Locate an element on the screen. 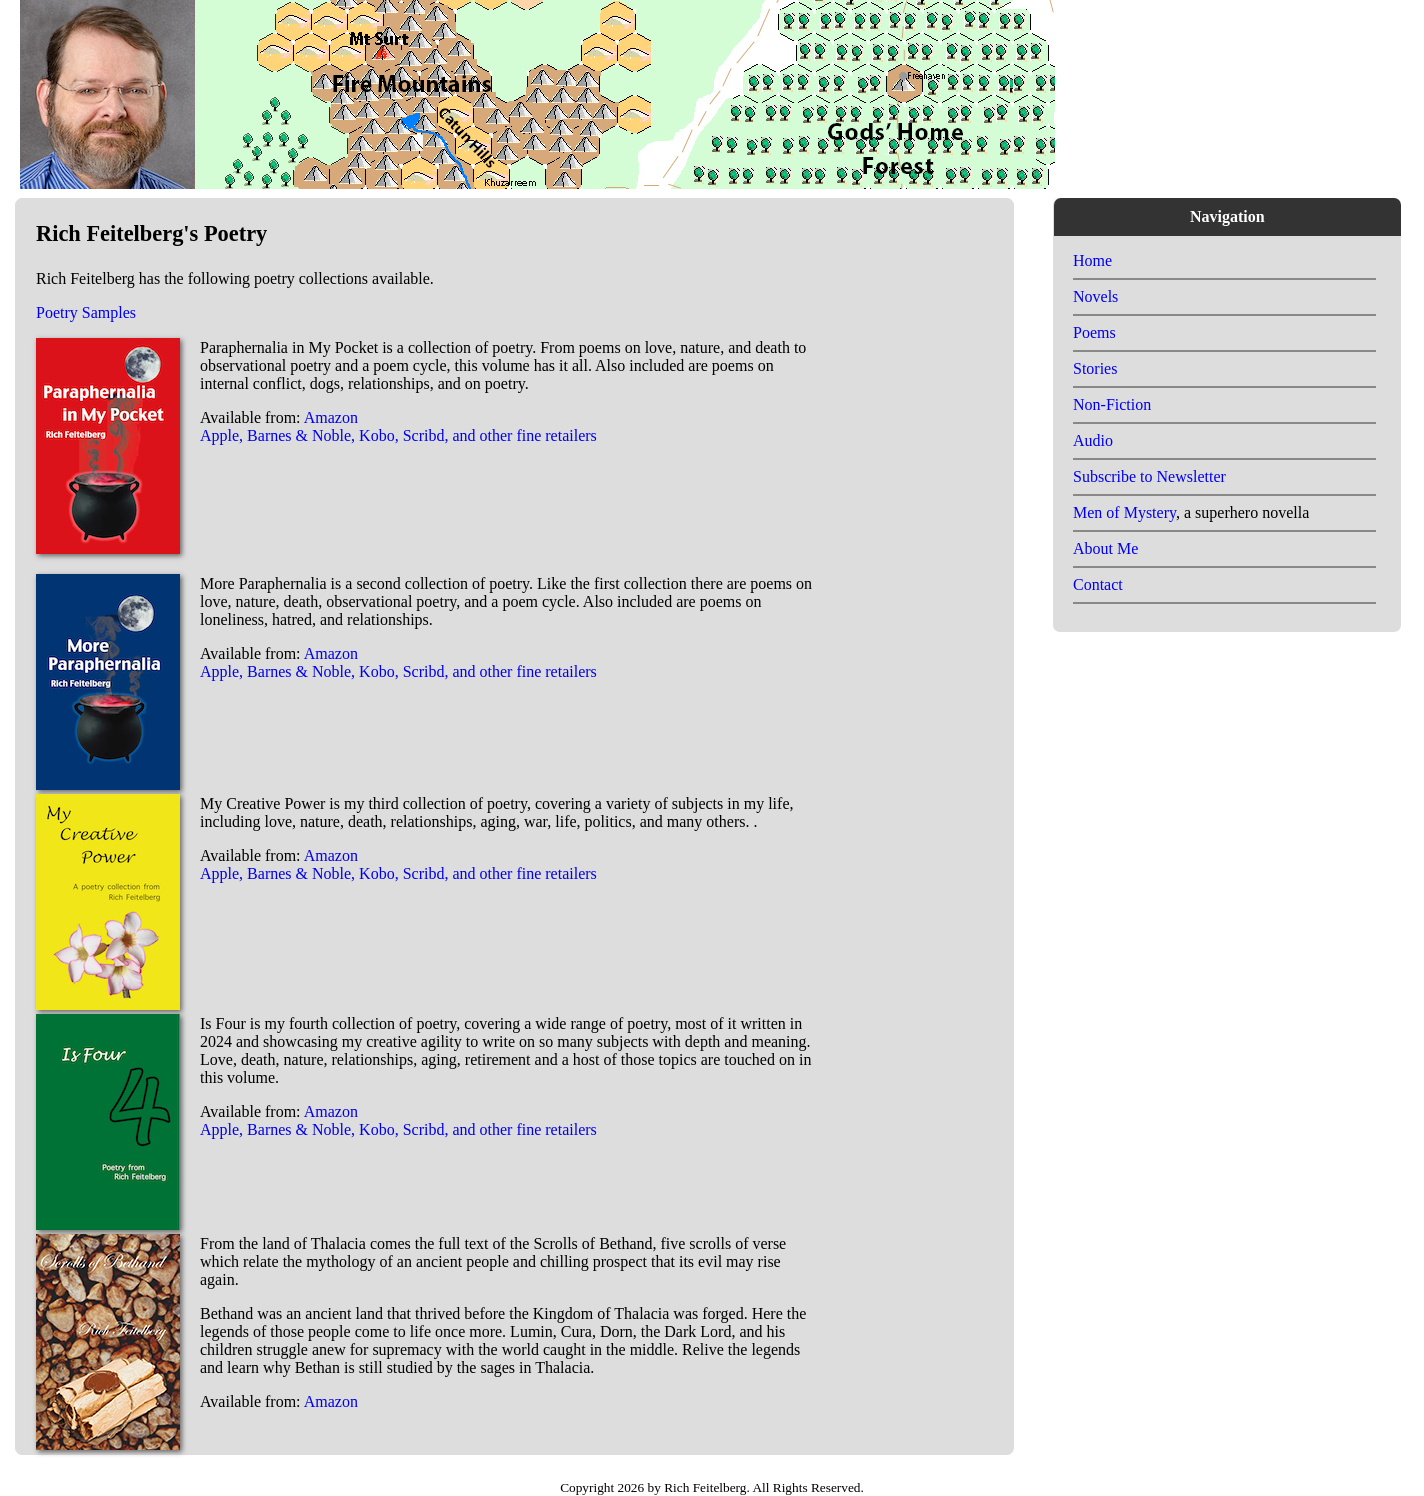 The image size is (1424, 1496). Men of Mystery is located at coordinates (1124, 512).